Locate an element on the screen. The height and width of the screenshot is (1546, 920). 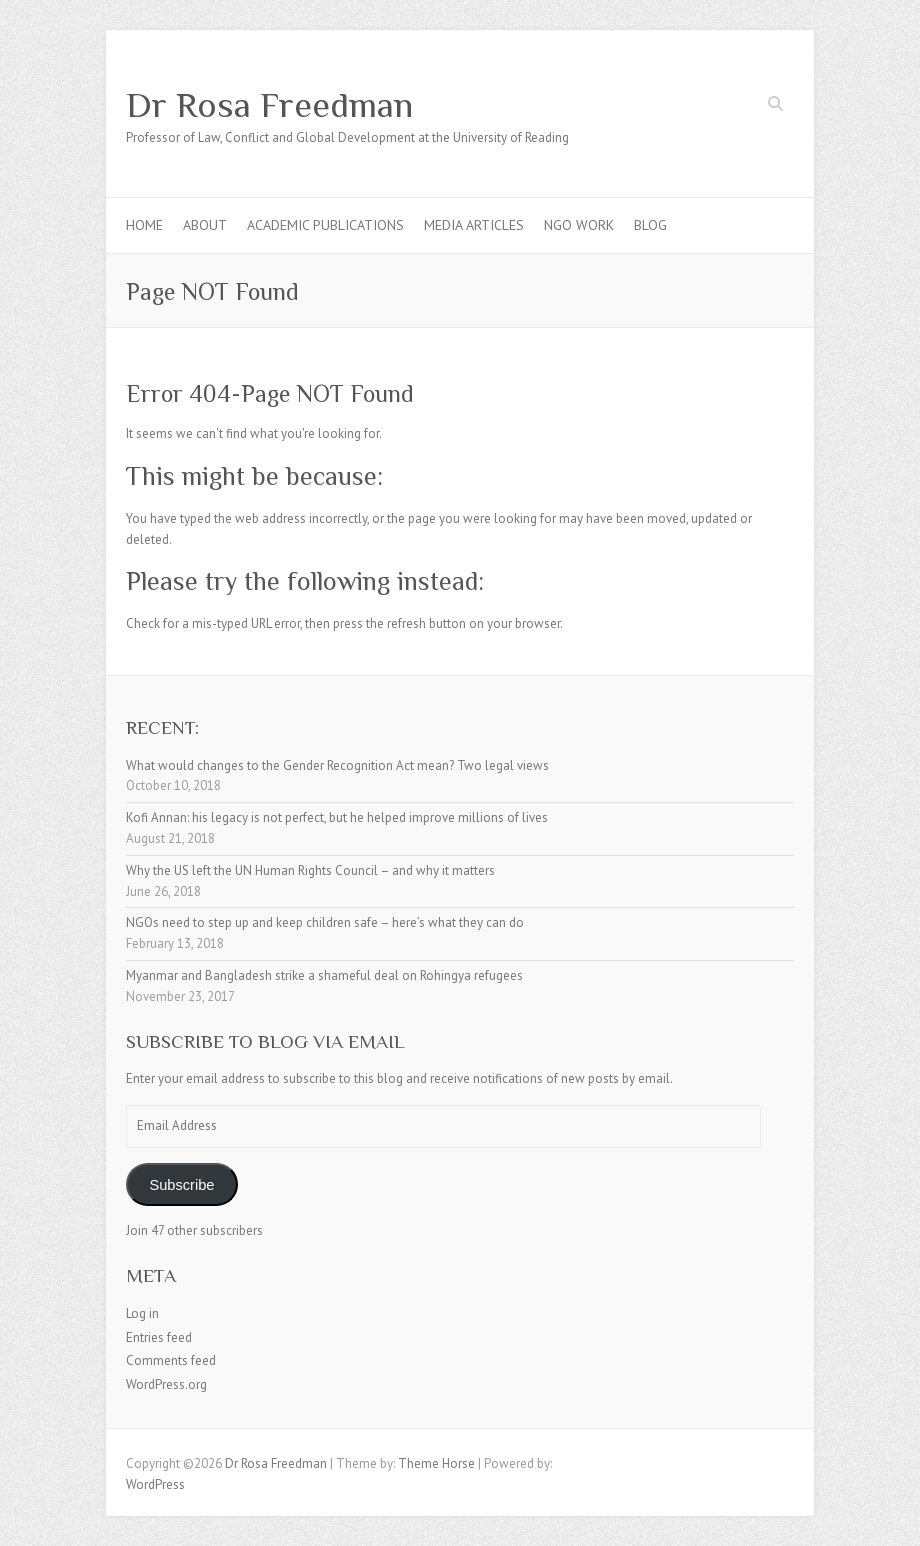
Why the US left the UN Human Rights Council – and why it matters is located at coordinates (310, 870).